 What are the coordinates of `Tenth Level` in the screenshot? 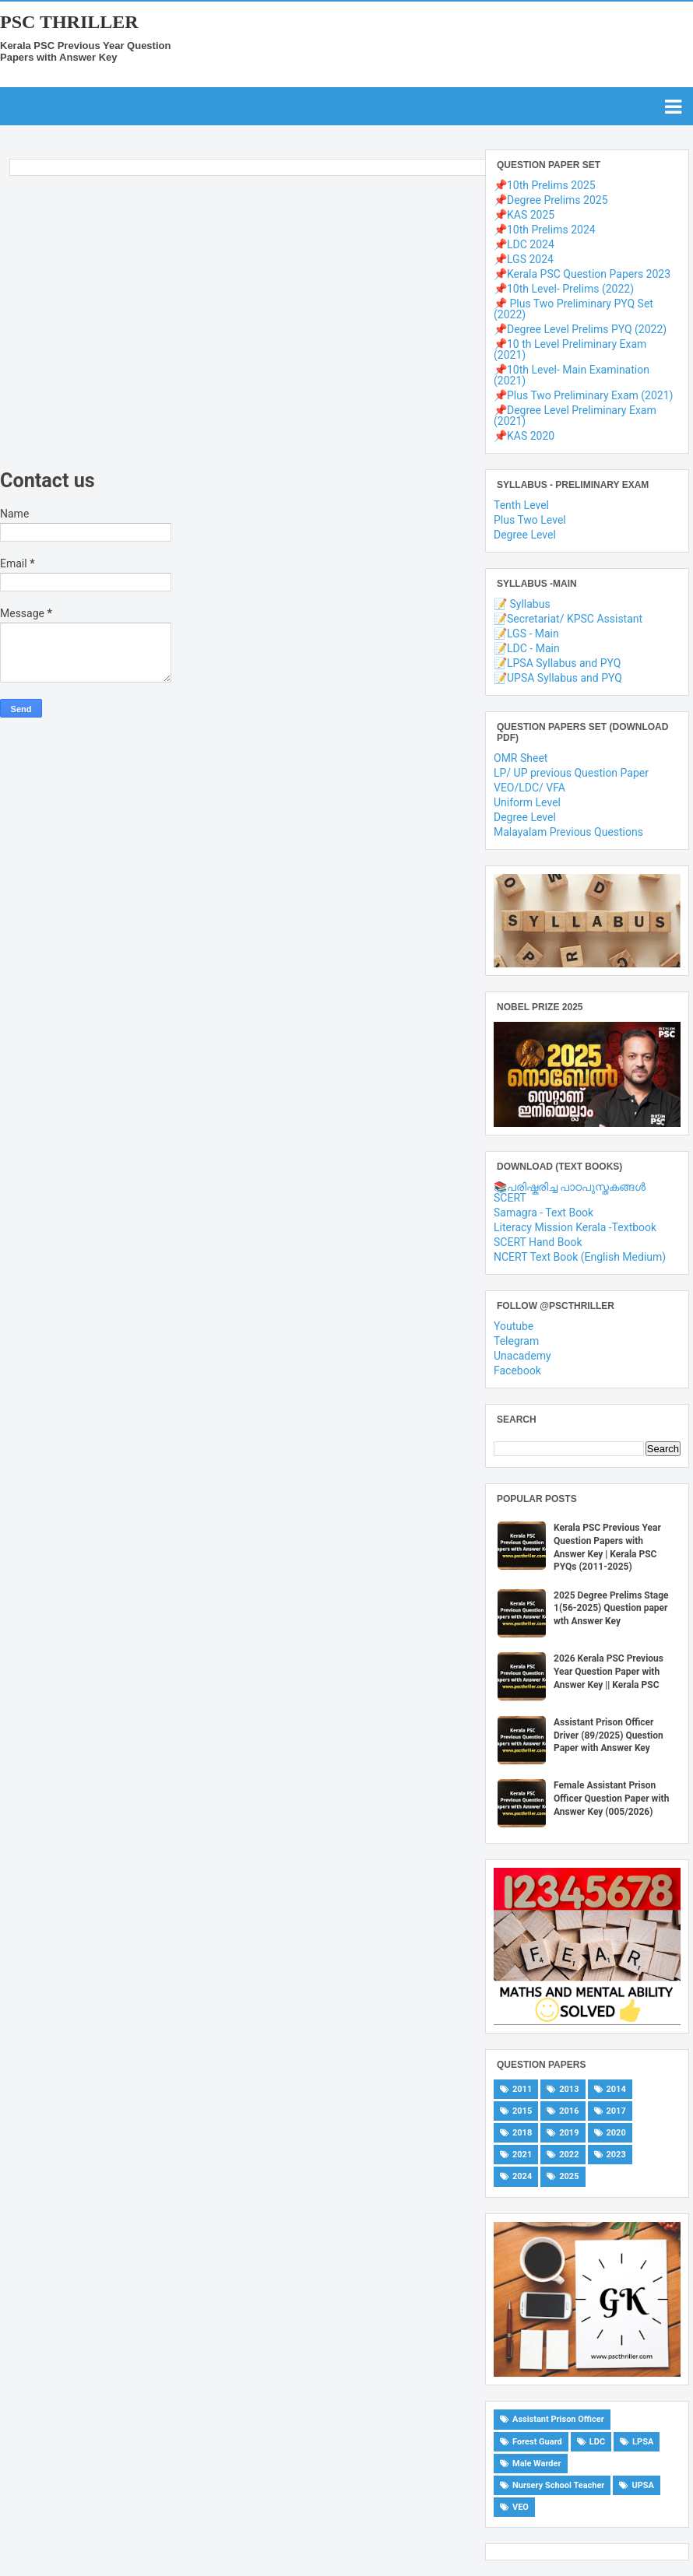 It's located at (521, 505).